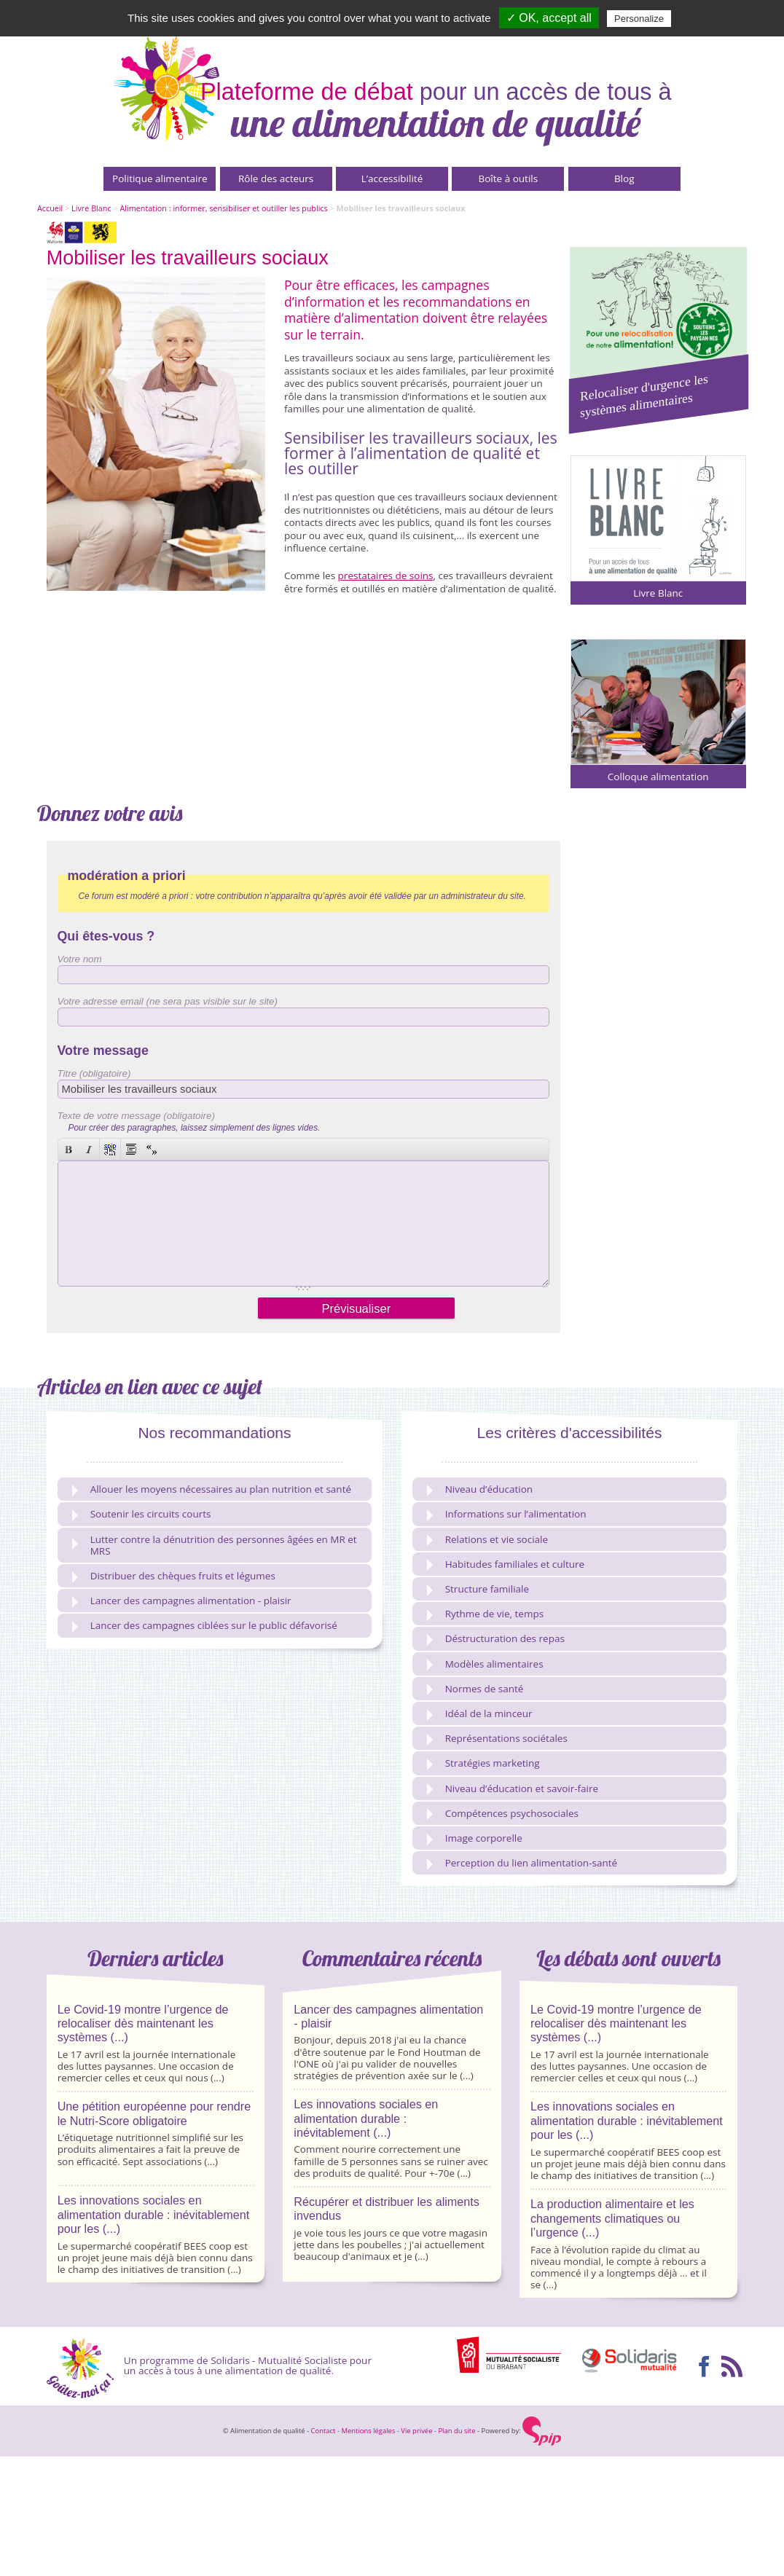 The image size is (784, 2576). I want to click on ✓ OK, accept all, so click(549, 18).